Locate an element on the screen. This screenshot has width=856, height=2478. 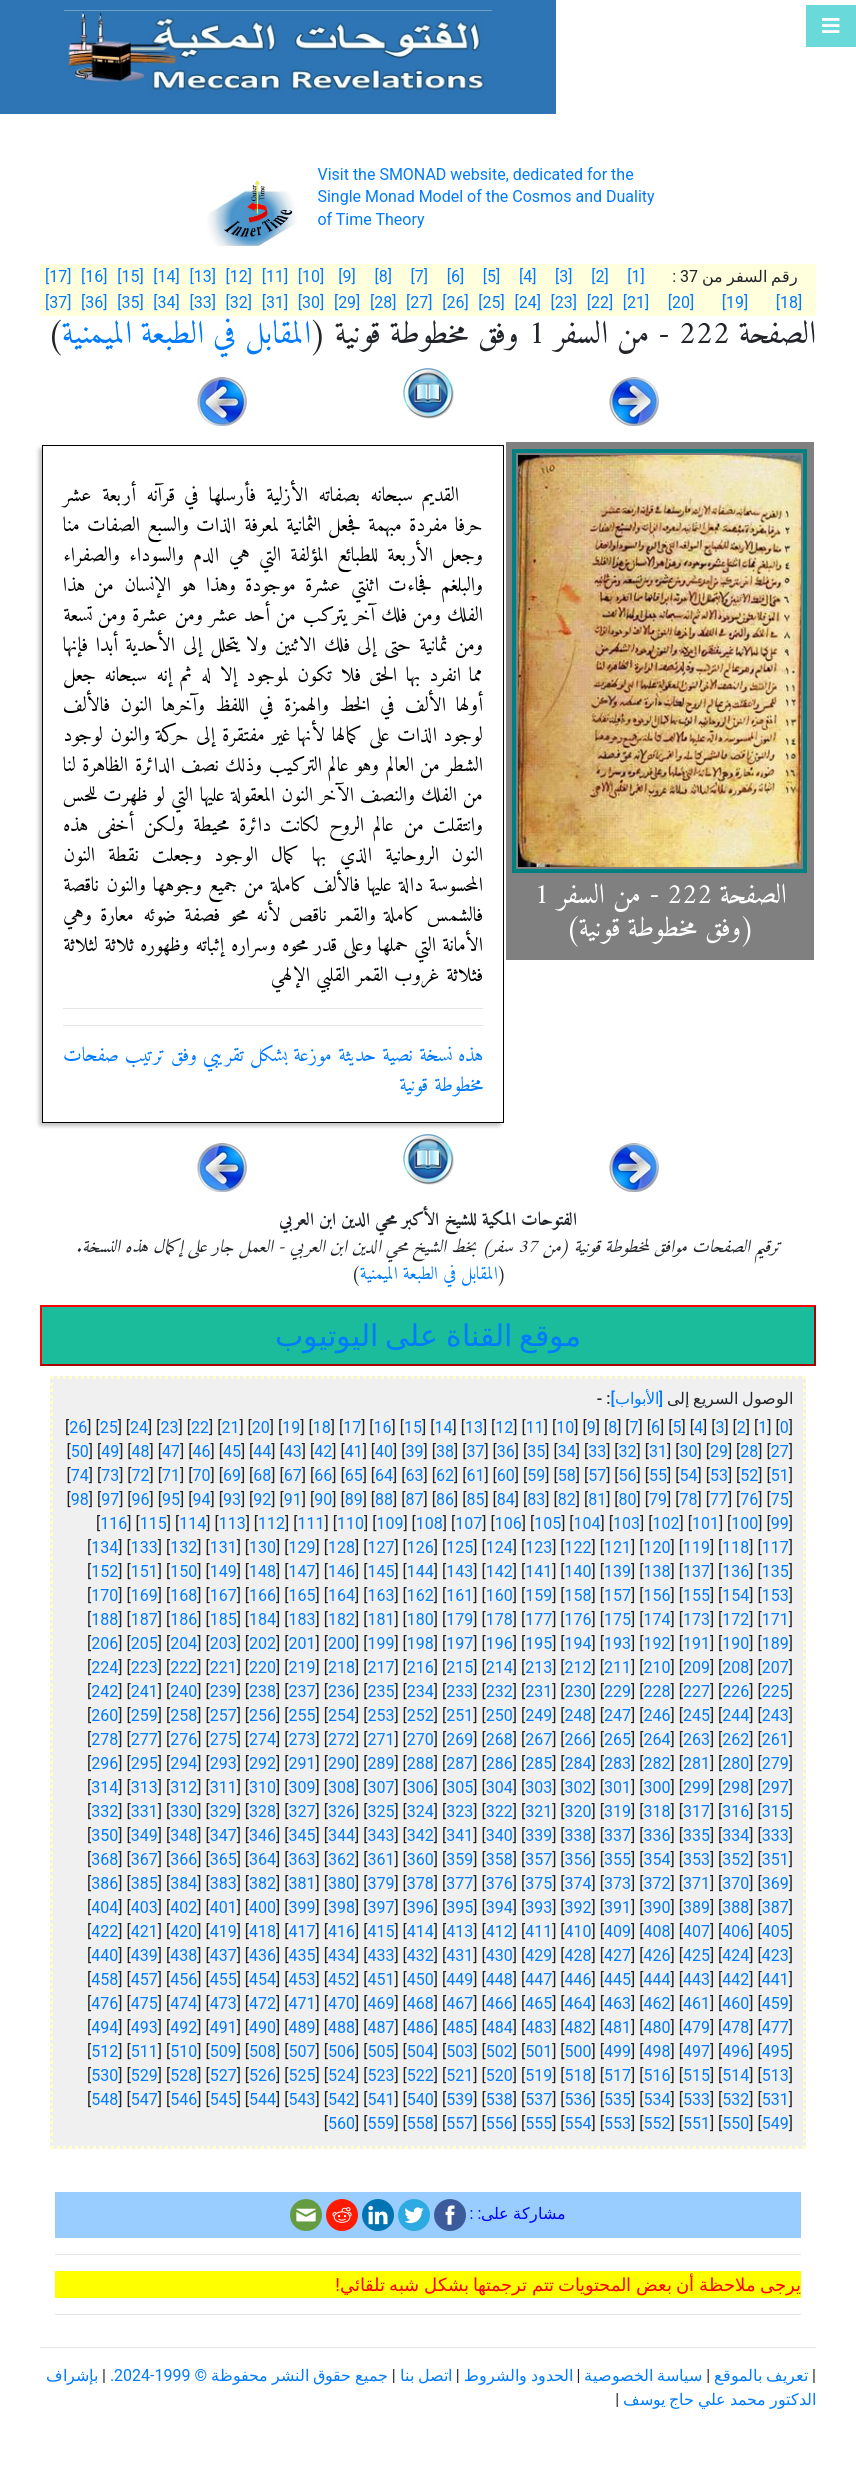
167 is located at coordinates (223, 1595).